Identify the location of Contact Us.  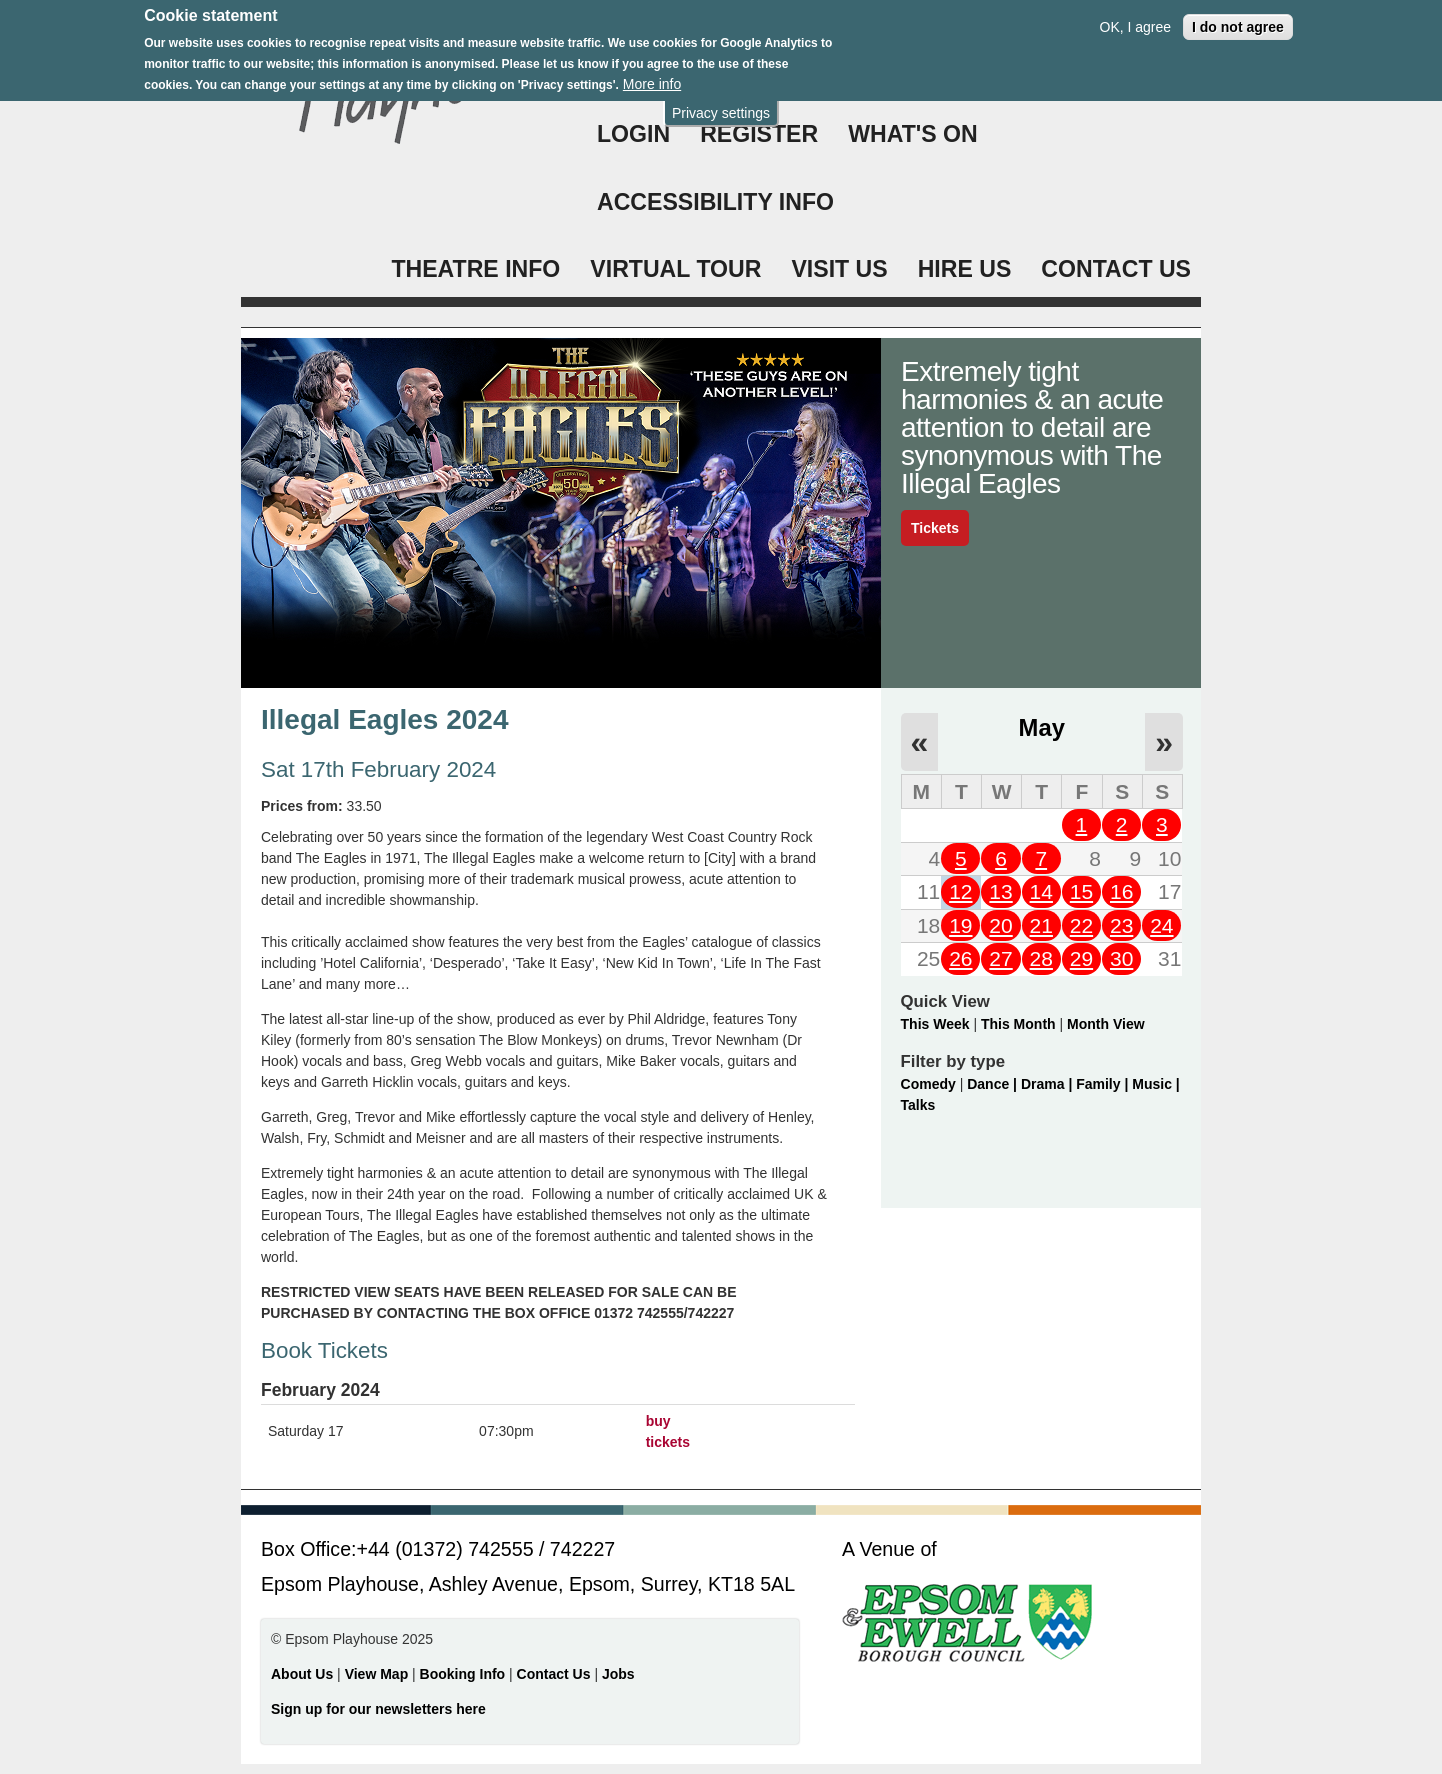
(556, 1674).